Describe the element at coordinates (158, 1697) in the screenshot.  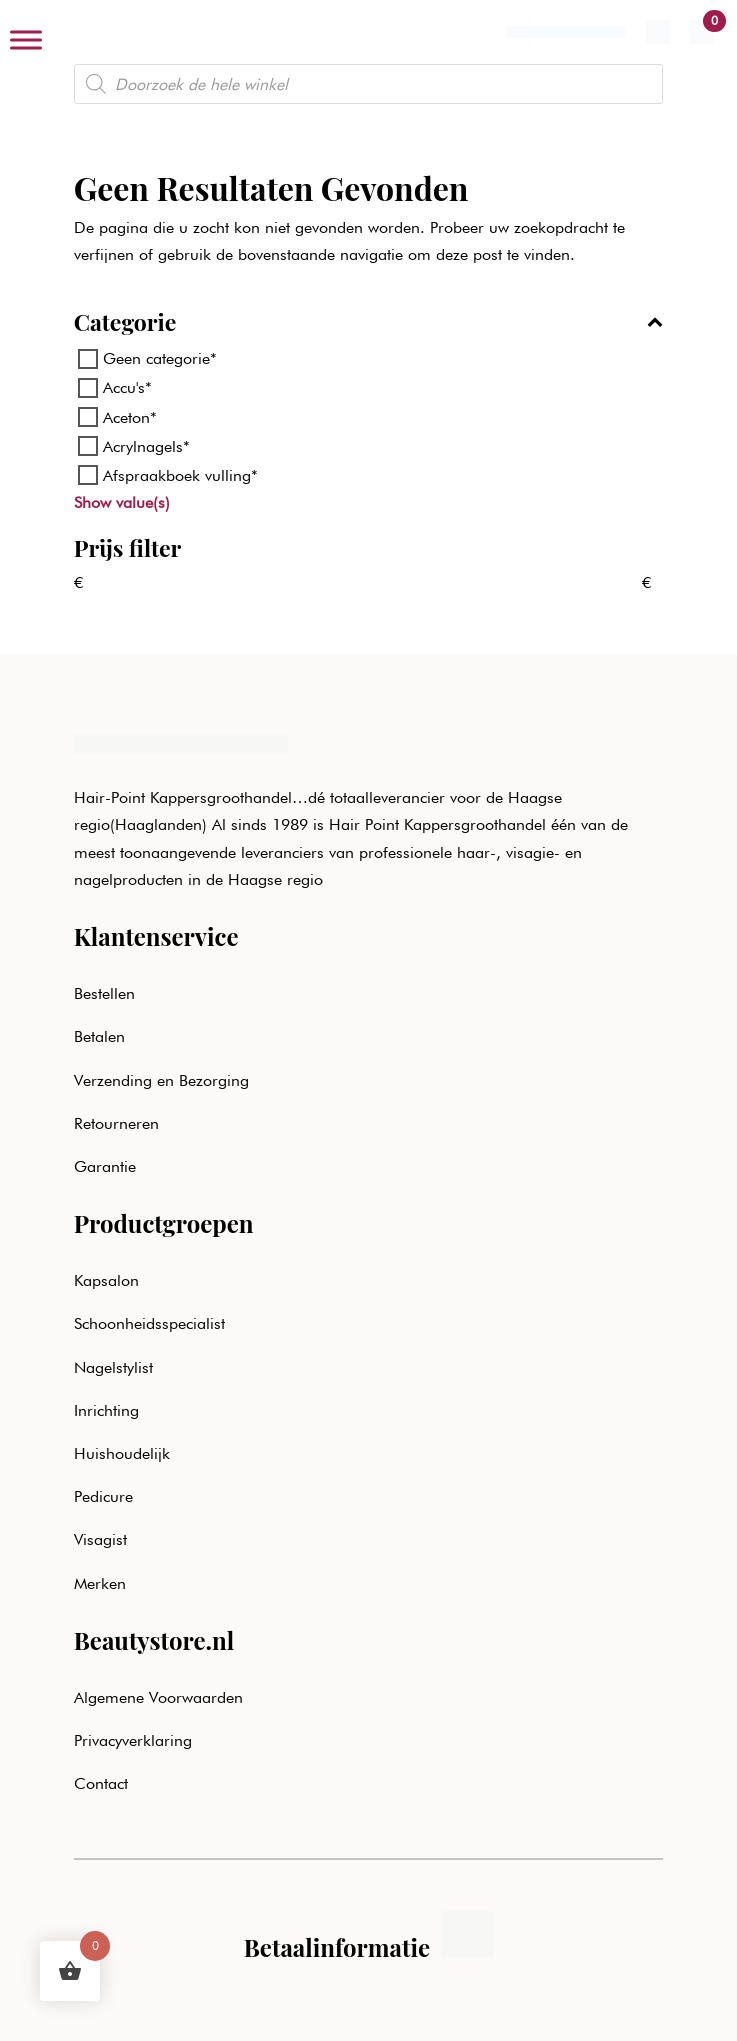
I see `Algemene Voorwaarden` at that location.